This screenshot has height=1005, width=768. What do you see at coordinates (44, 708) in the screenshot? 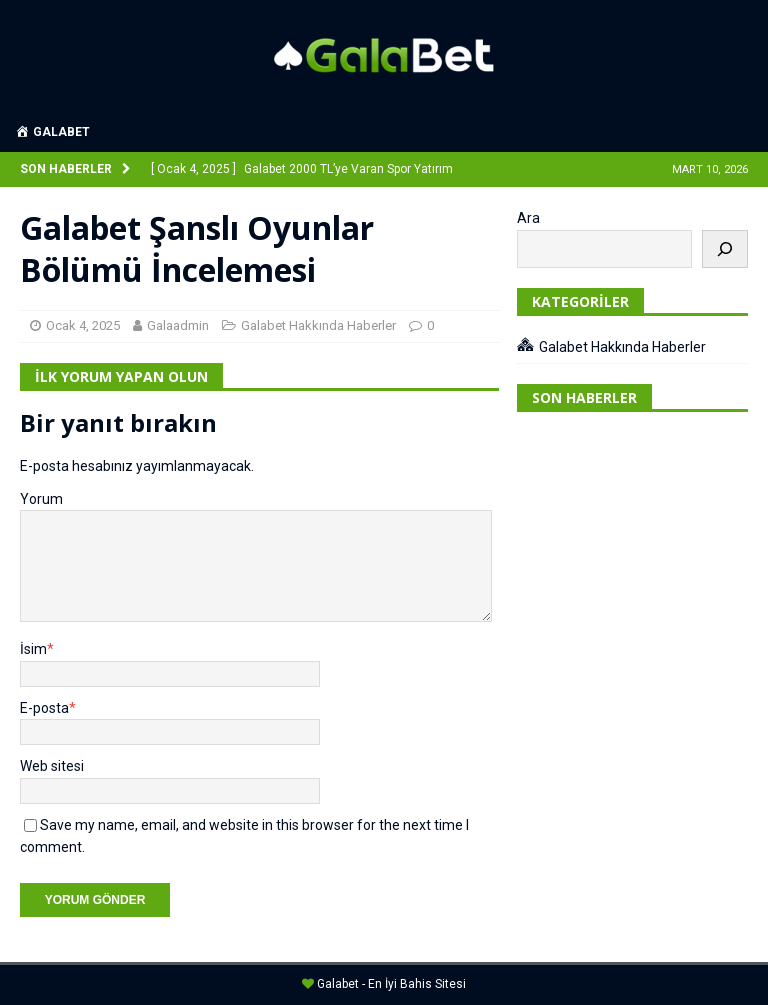
I see `E-posta` at bounding box center [44, 708].